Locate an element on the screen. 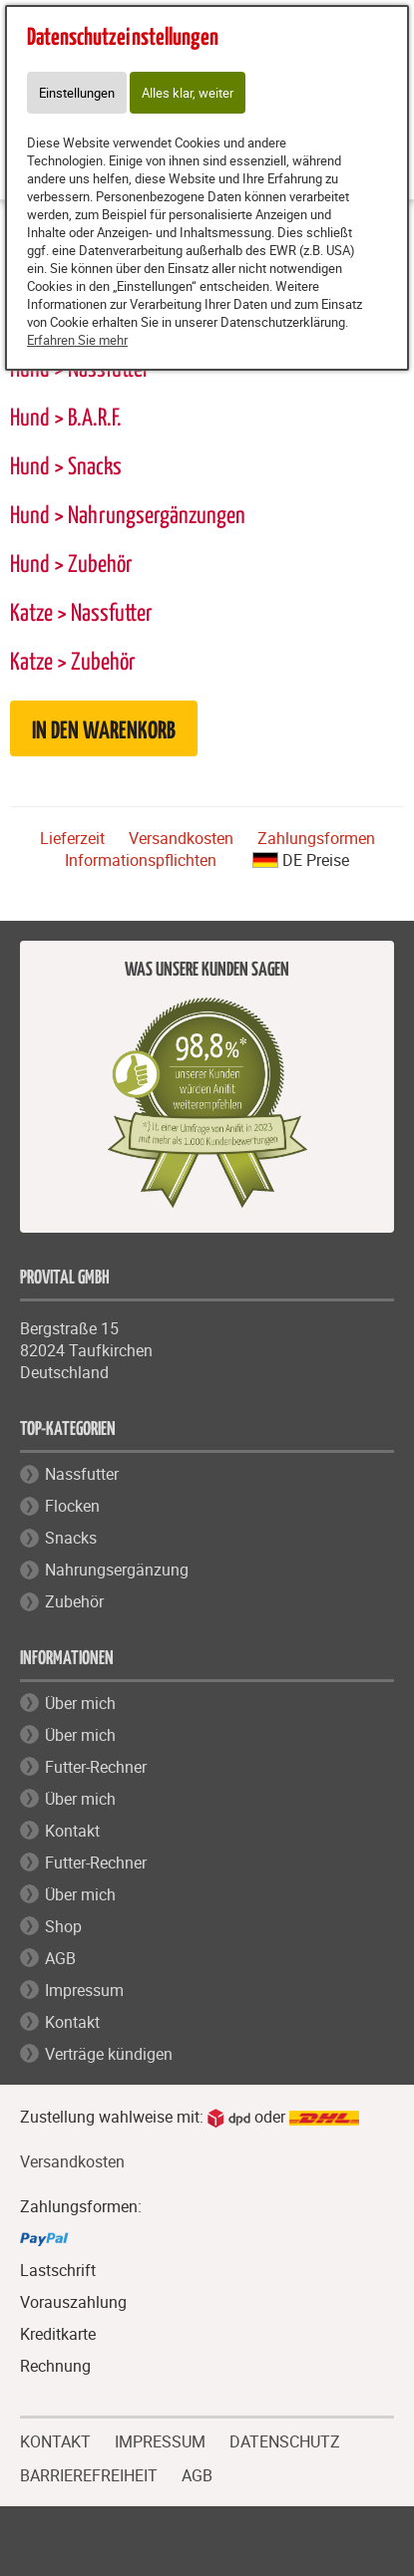 The width and height of the screenshot is (414, 2576). Snacks is located at coordinates (71, 1538).